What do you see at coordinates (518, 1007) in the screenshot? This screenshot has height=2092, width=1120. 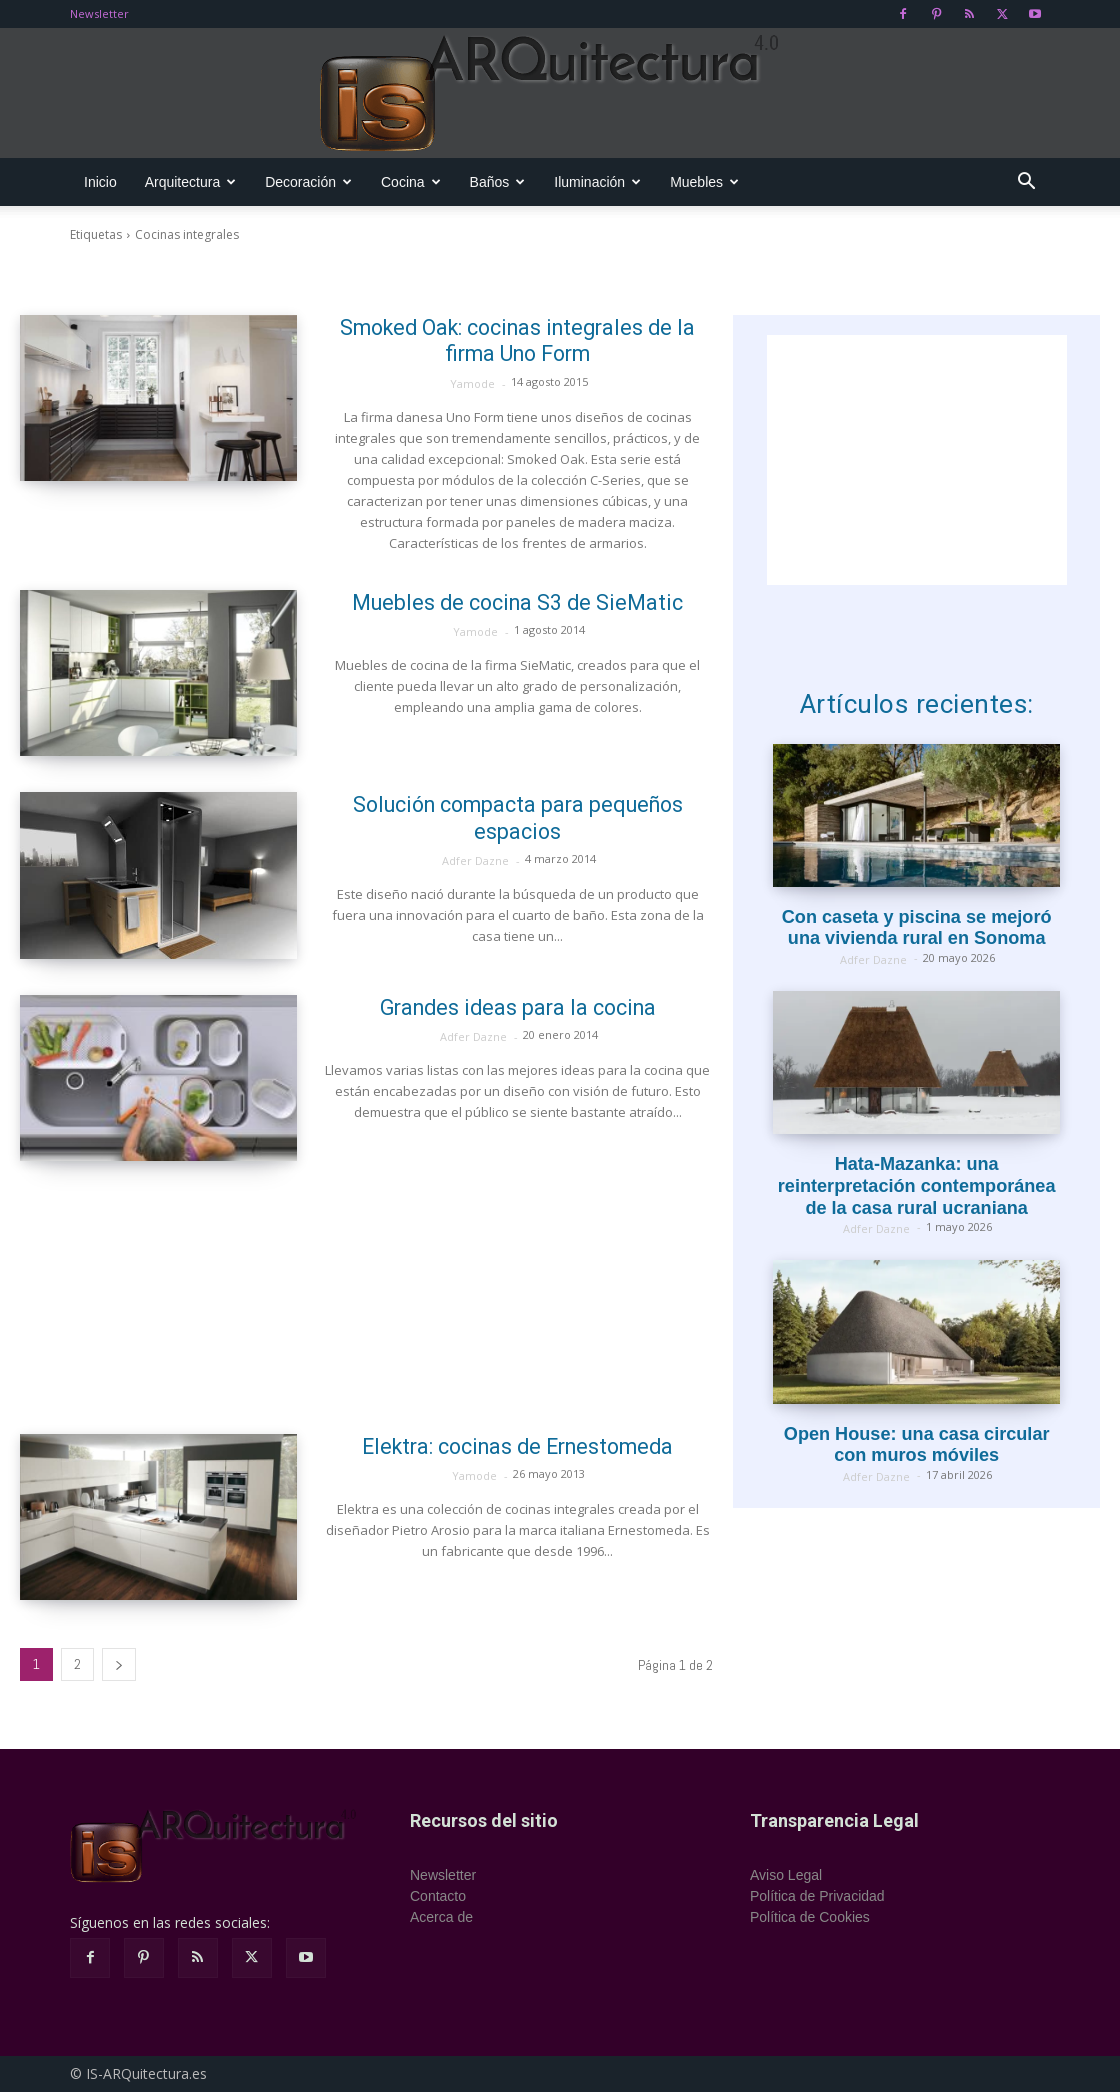 I see `Grandes ideas para la cocina` at bounding box center [518, 1007].